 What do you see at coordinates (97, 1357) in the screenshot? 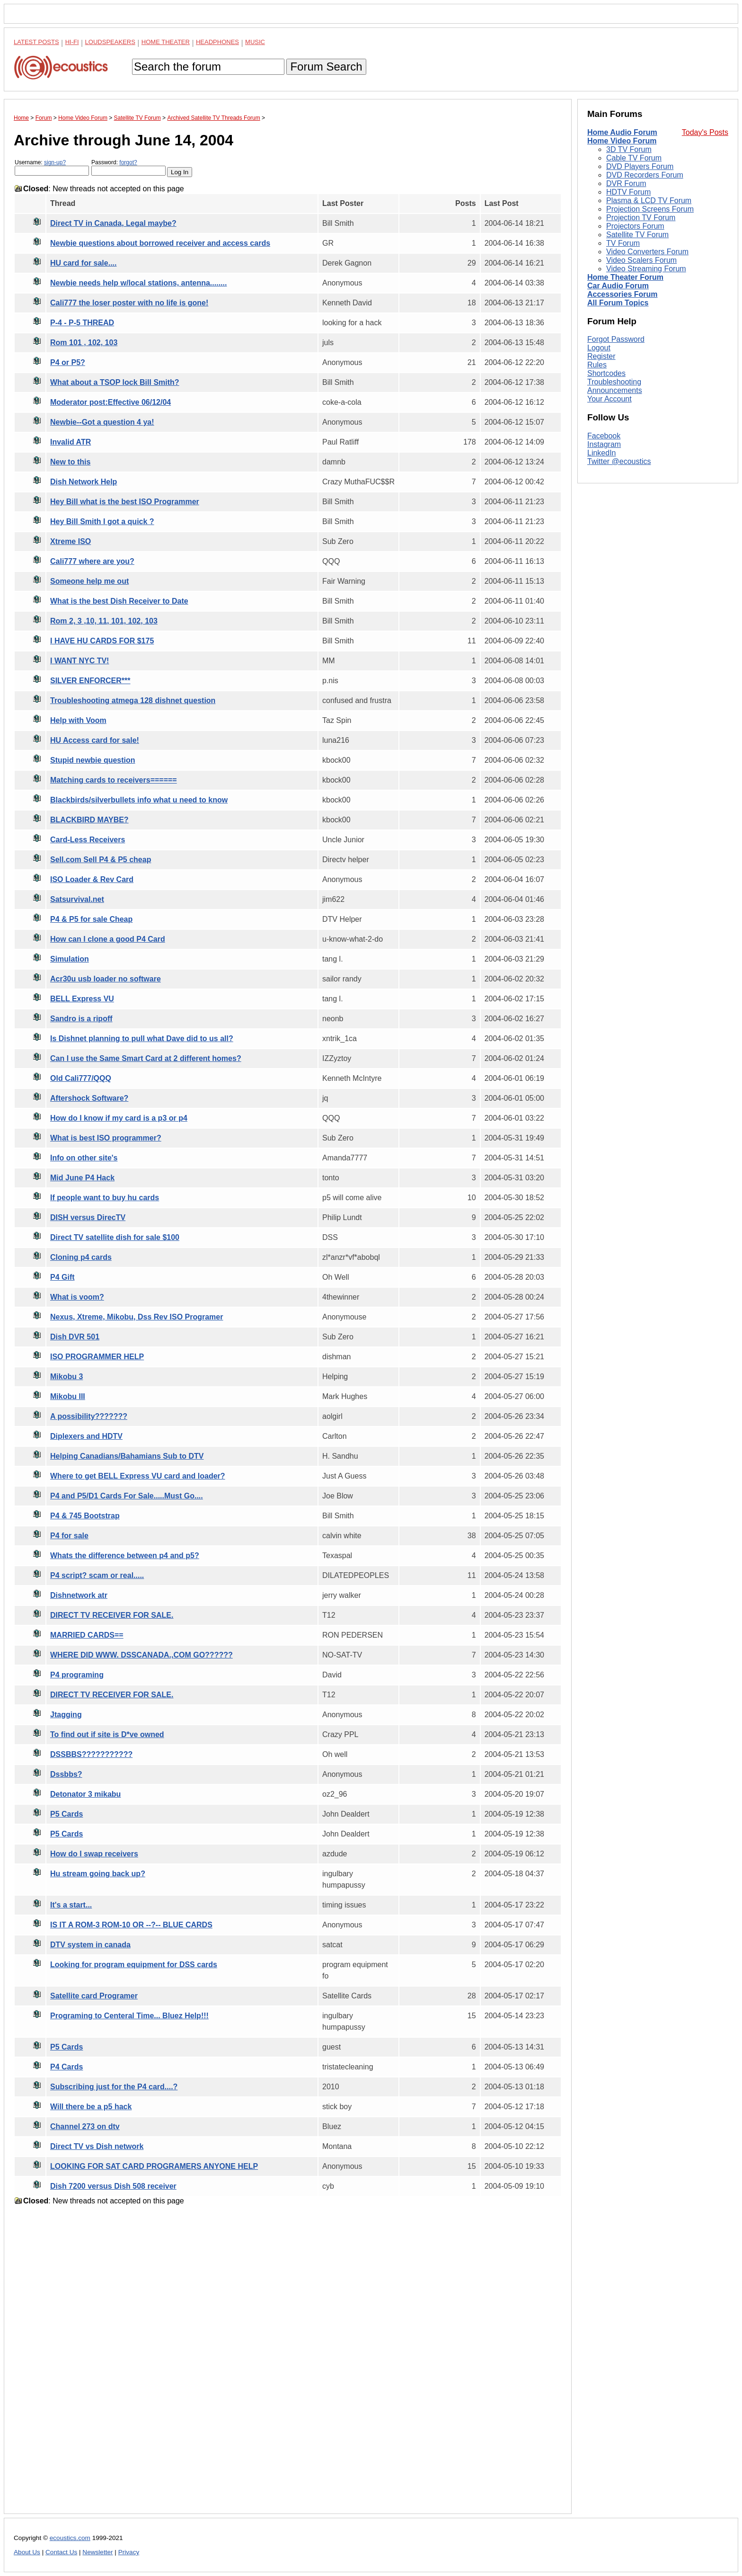
I see `ISO PROGRAMMER HELP` at bounding box center [97, 1357].